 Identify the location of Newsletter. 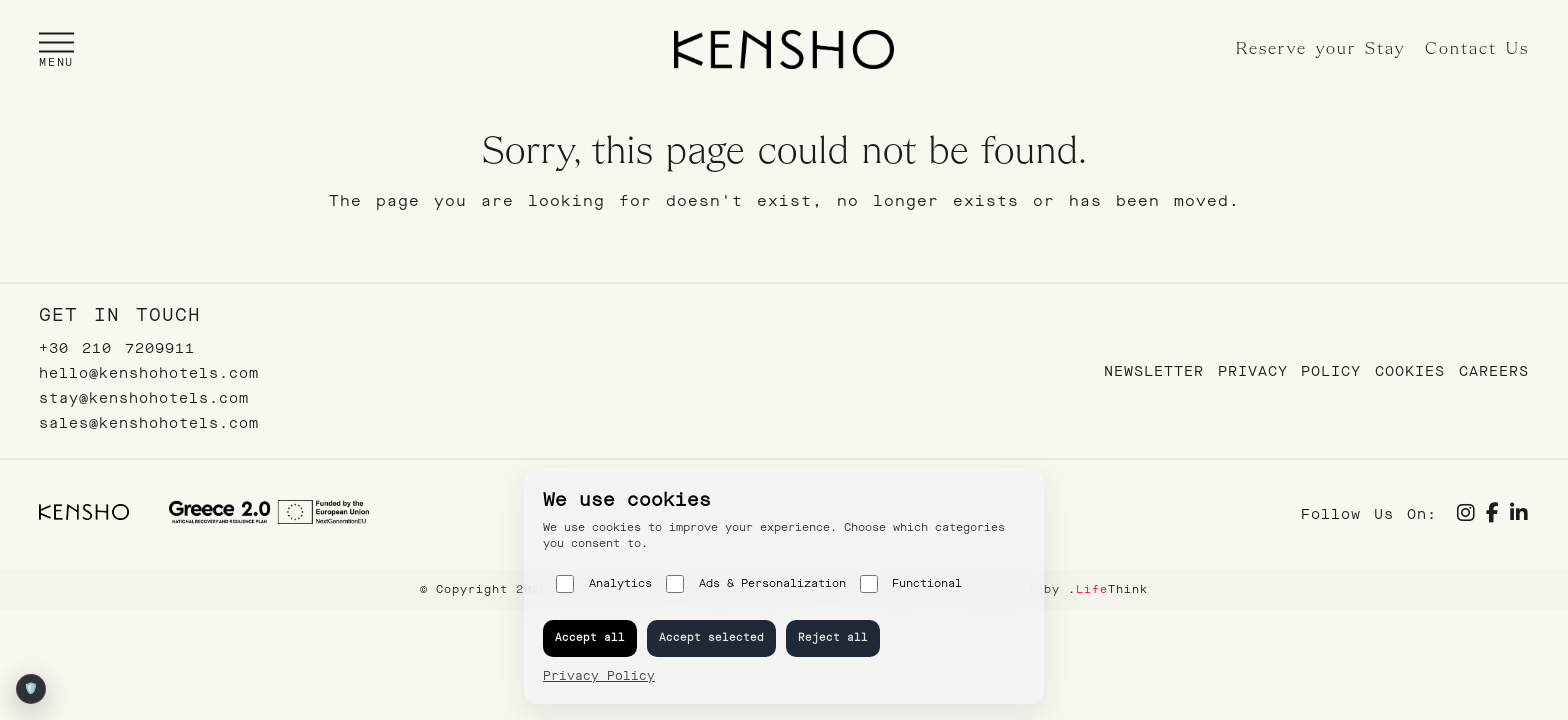
(1154, 371).